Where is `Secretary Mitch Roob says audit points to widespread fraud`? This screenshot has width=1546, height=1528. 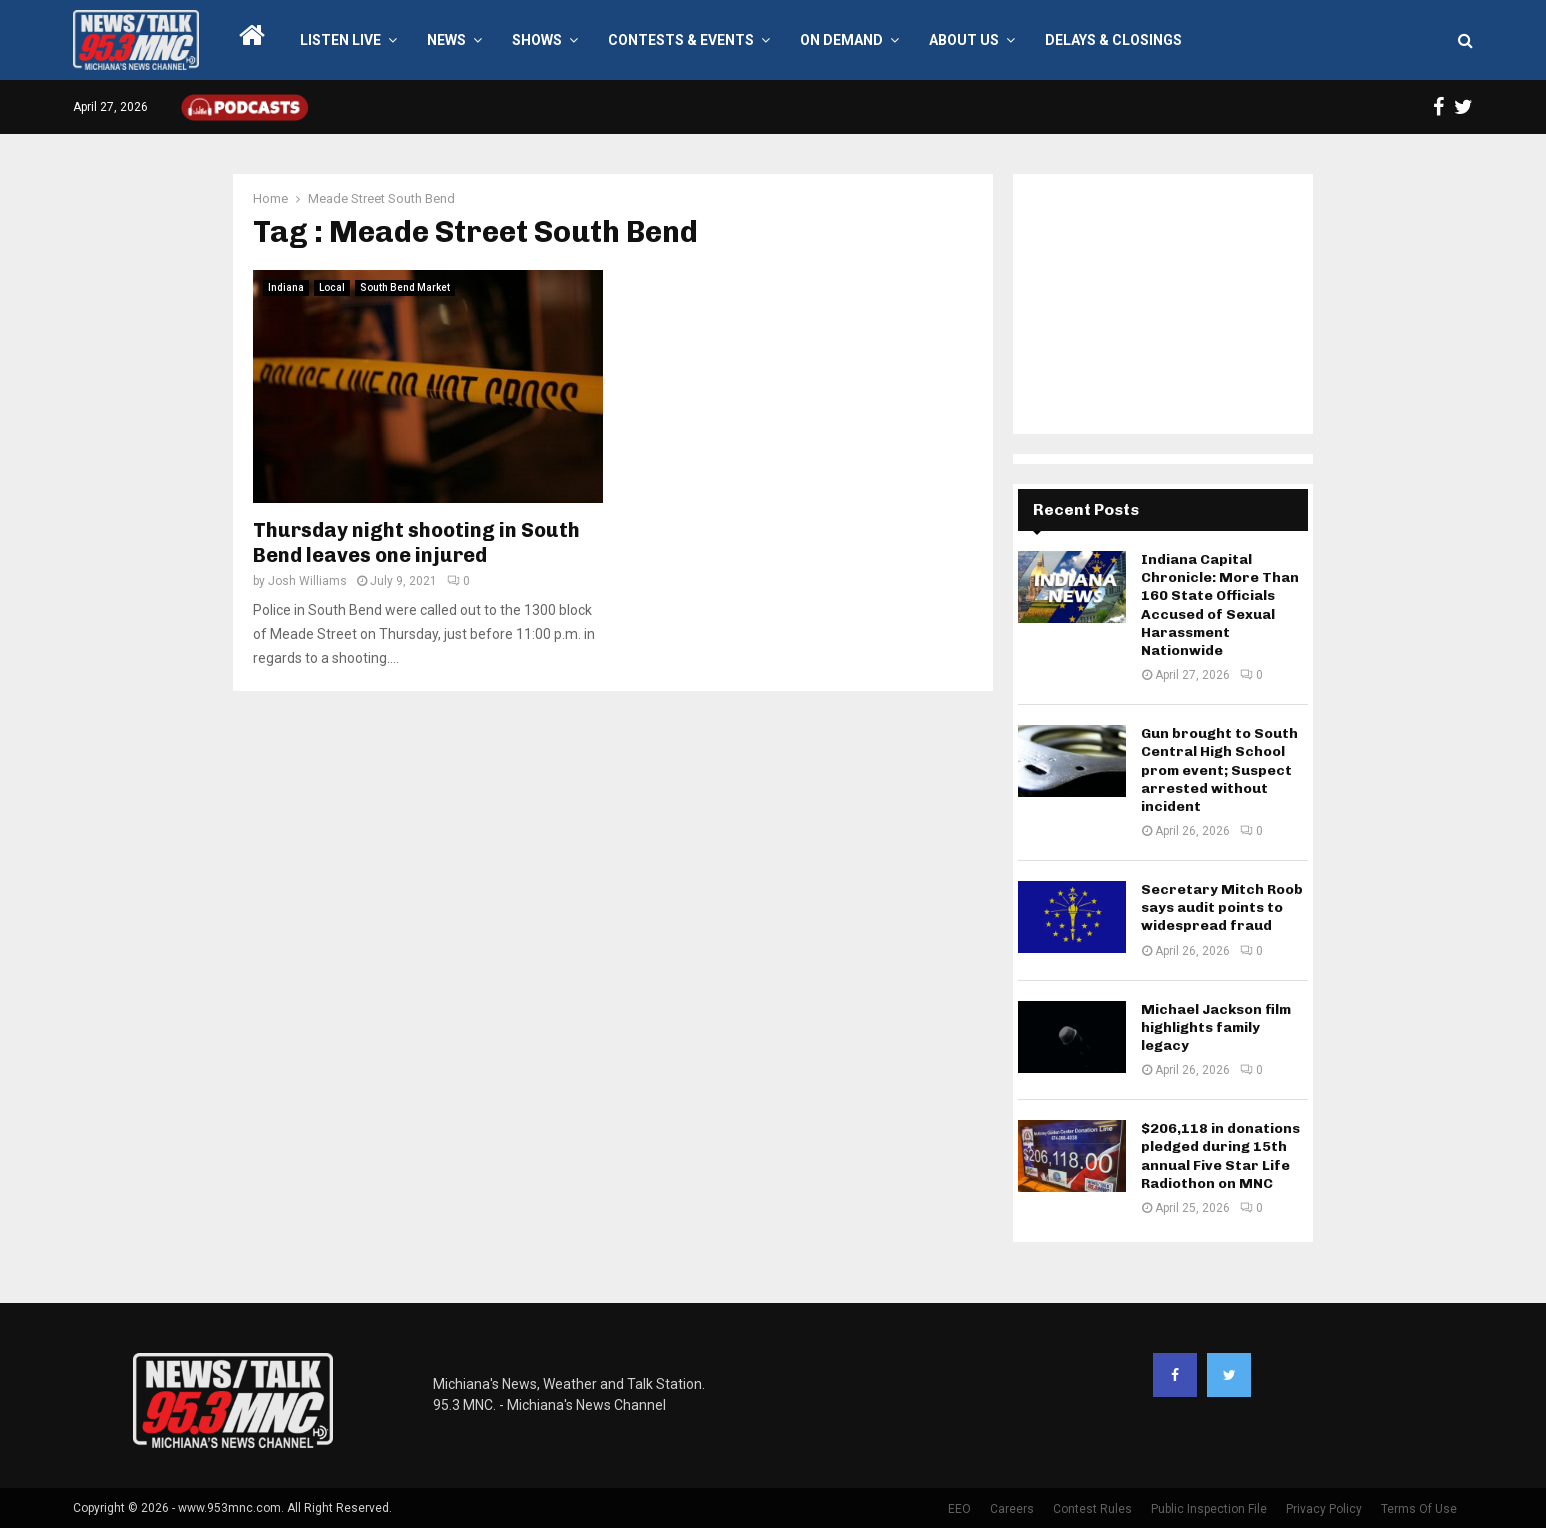
Secretary Mitch Roob says audit points to widespread fraud is located at coordinates (1222, 907).